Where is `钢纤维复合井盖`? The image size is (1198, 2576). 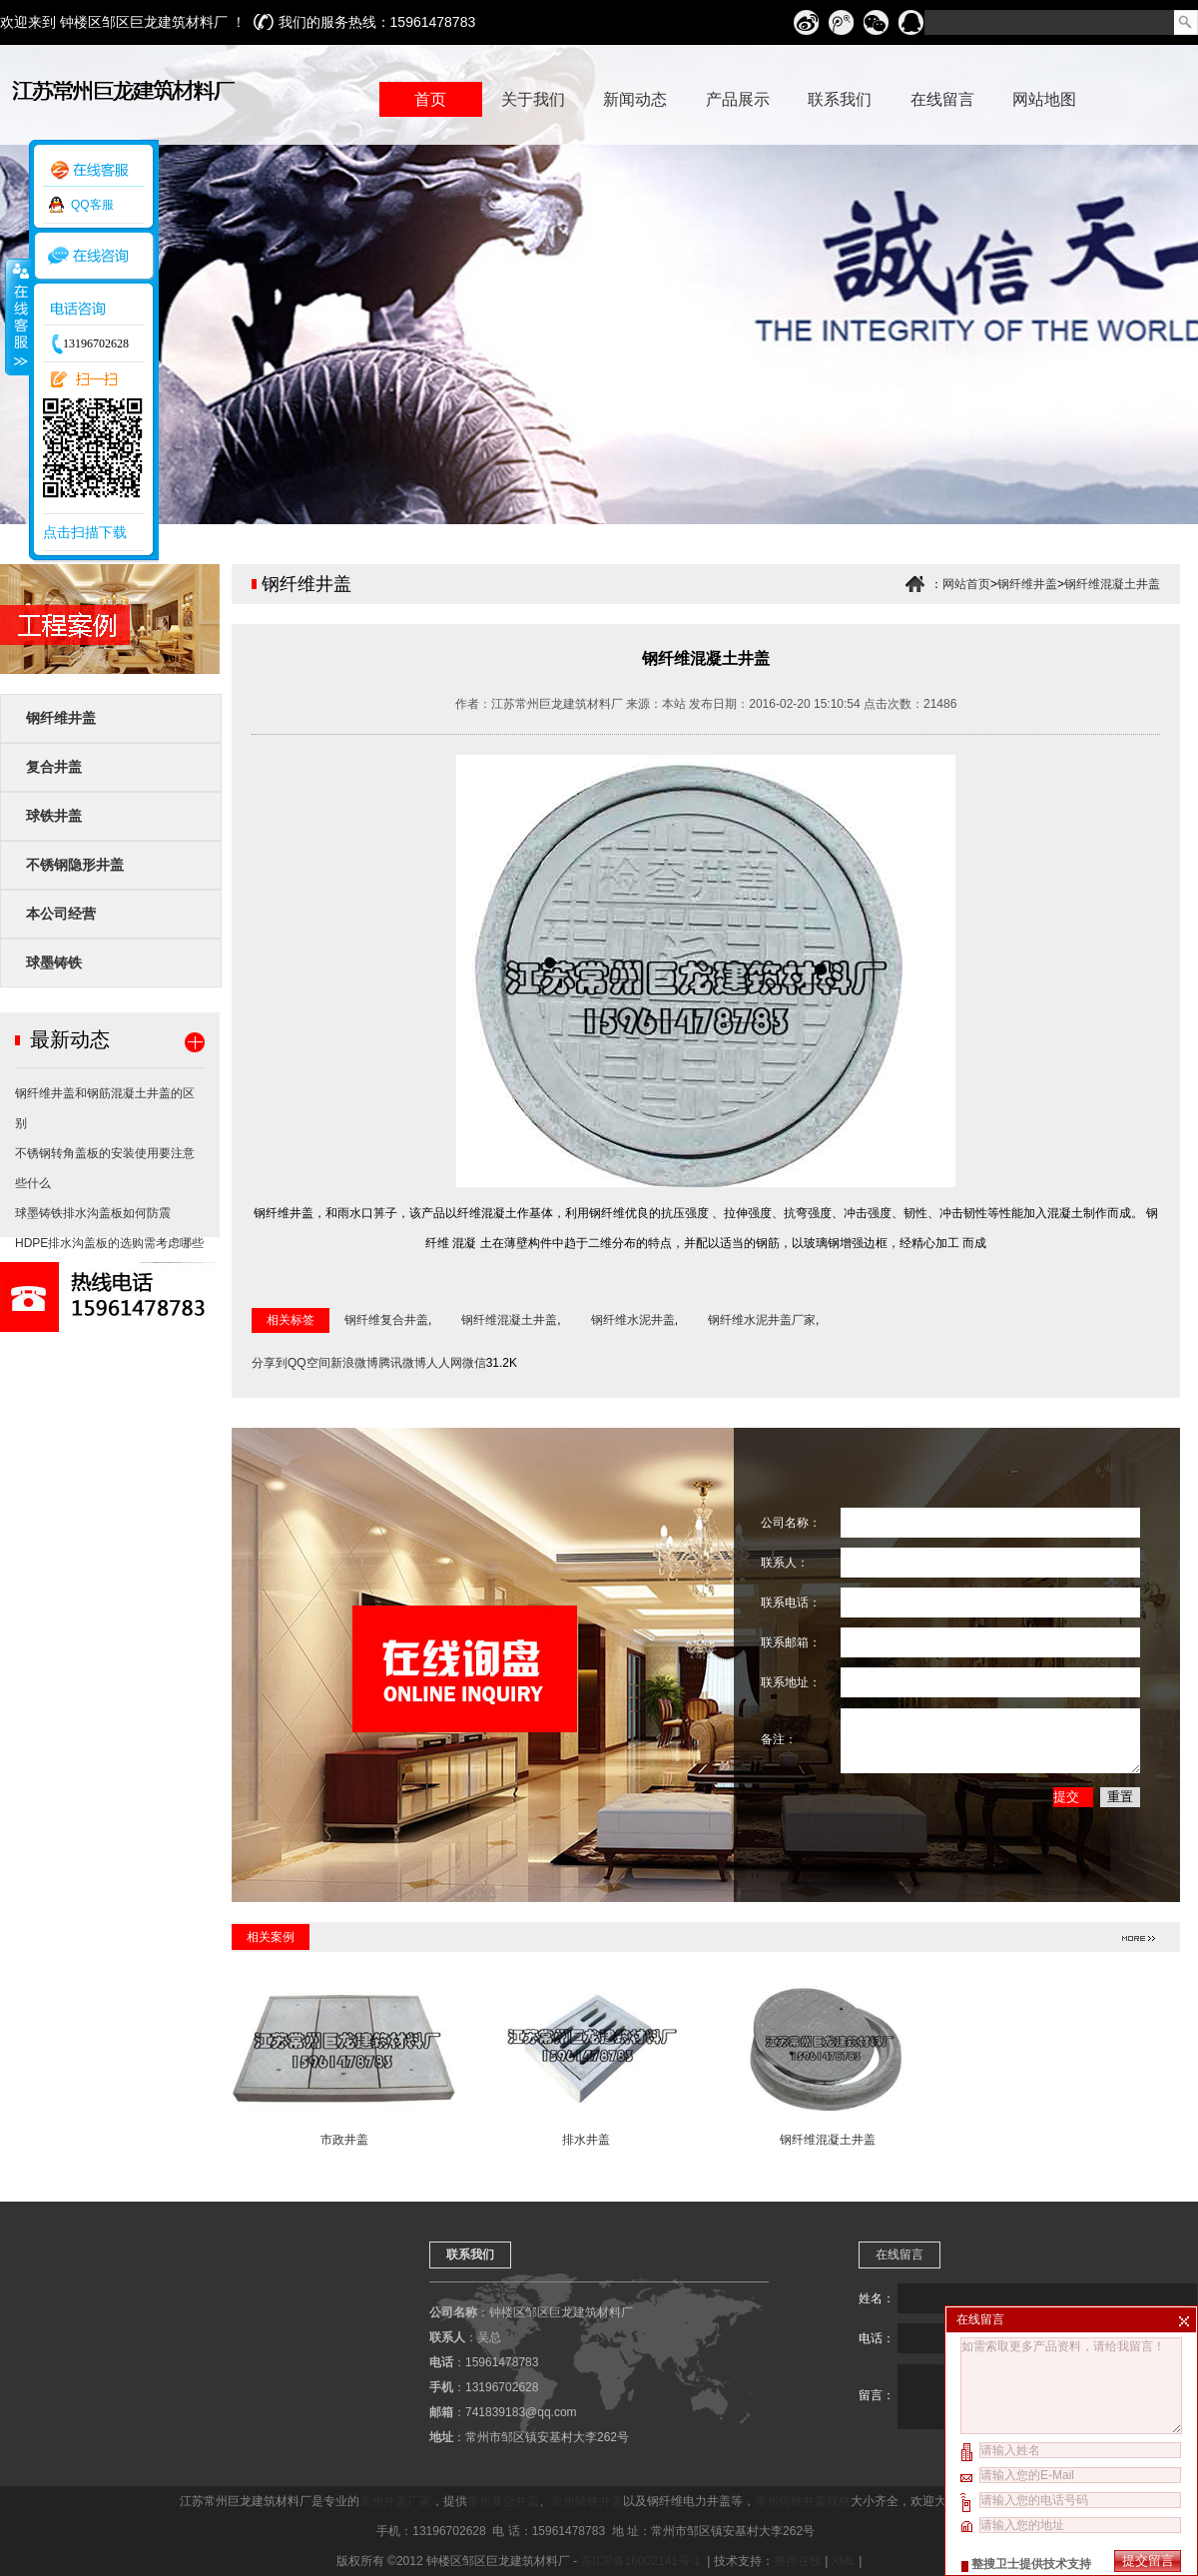 钢纤维复合井盖 is located at coordinates (386, 1320).